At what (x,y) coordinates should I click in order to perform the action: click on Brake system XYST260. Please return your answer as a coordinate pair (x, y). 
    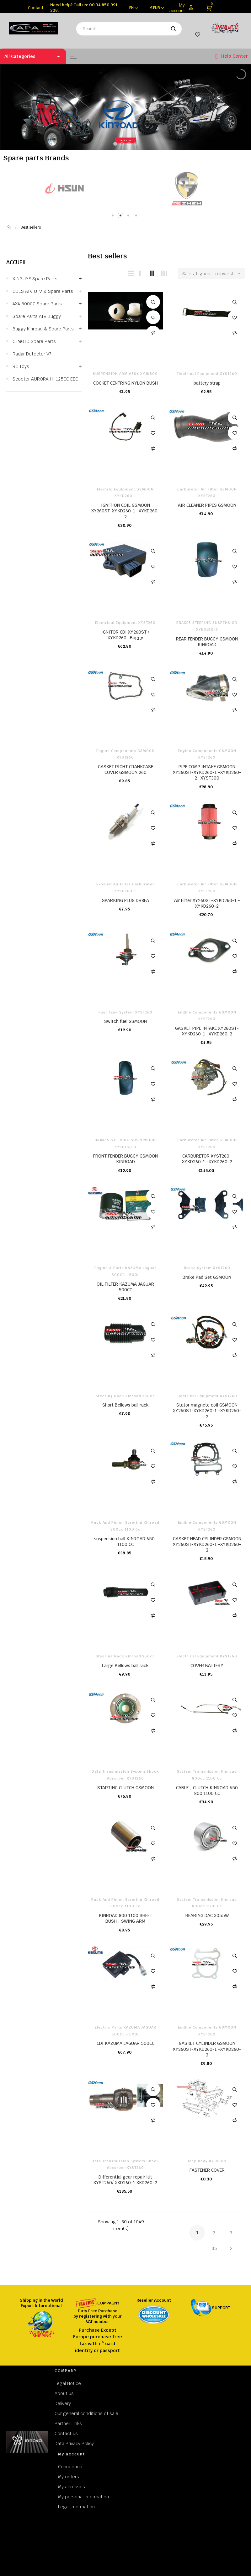
    Looking at the image, I should click on (207, 1268).